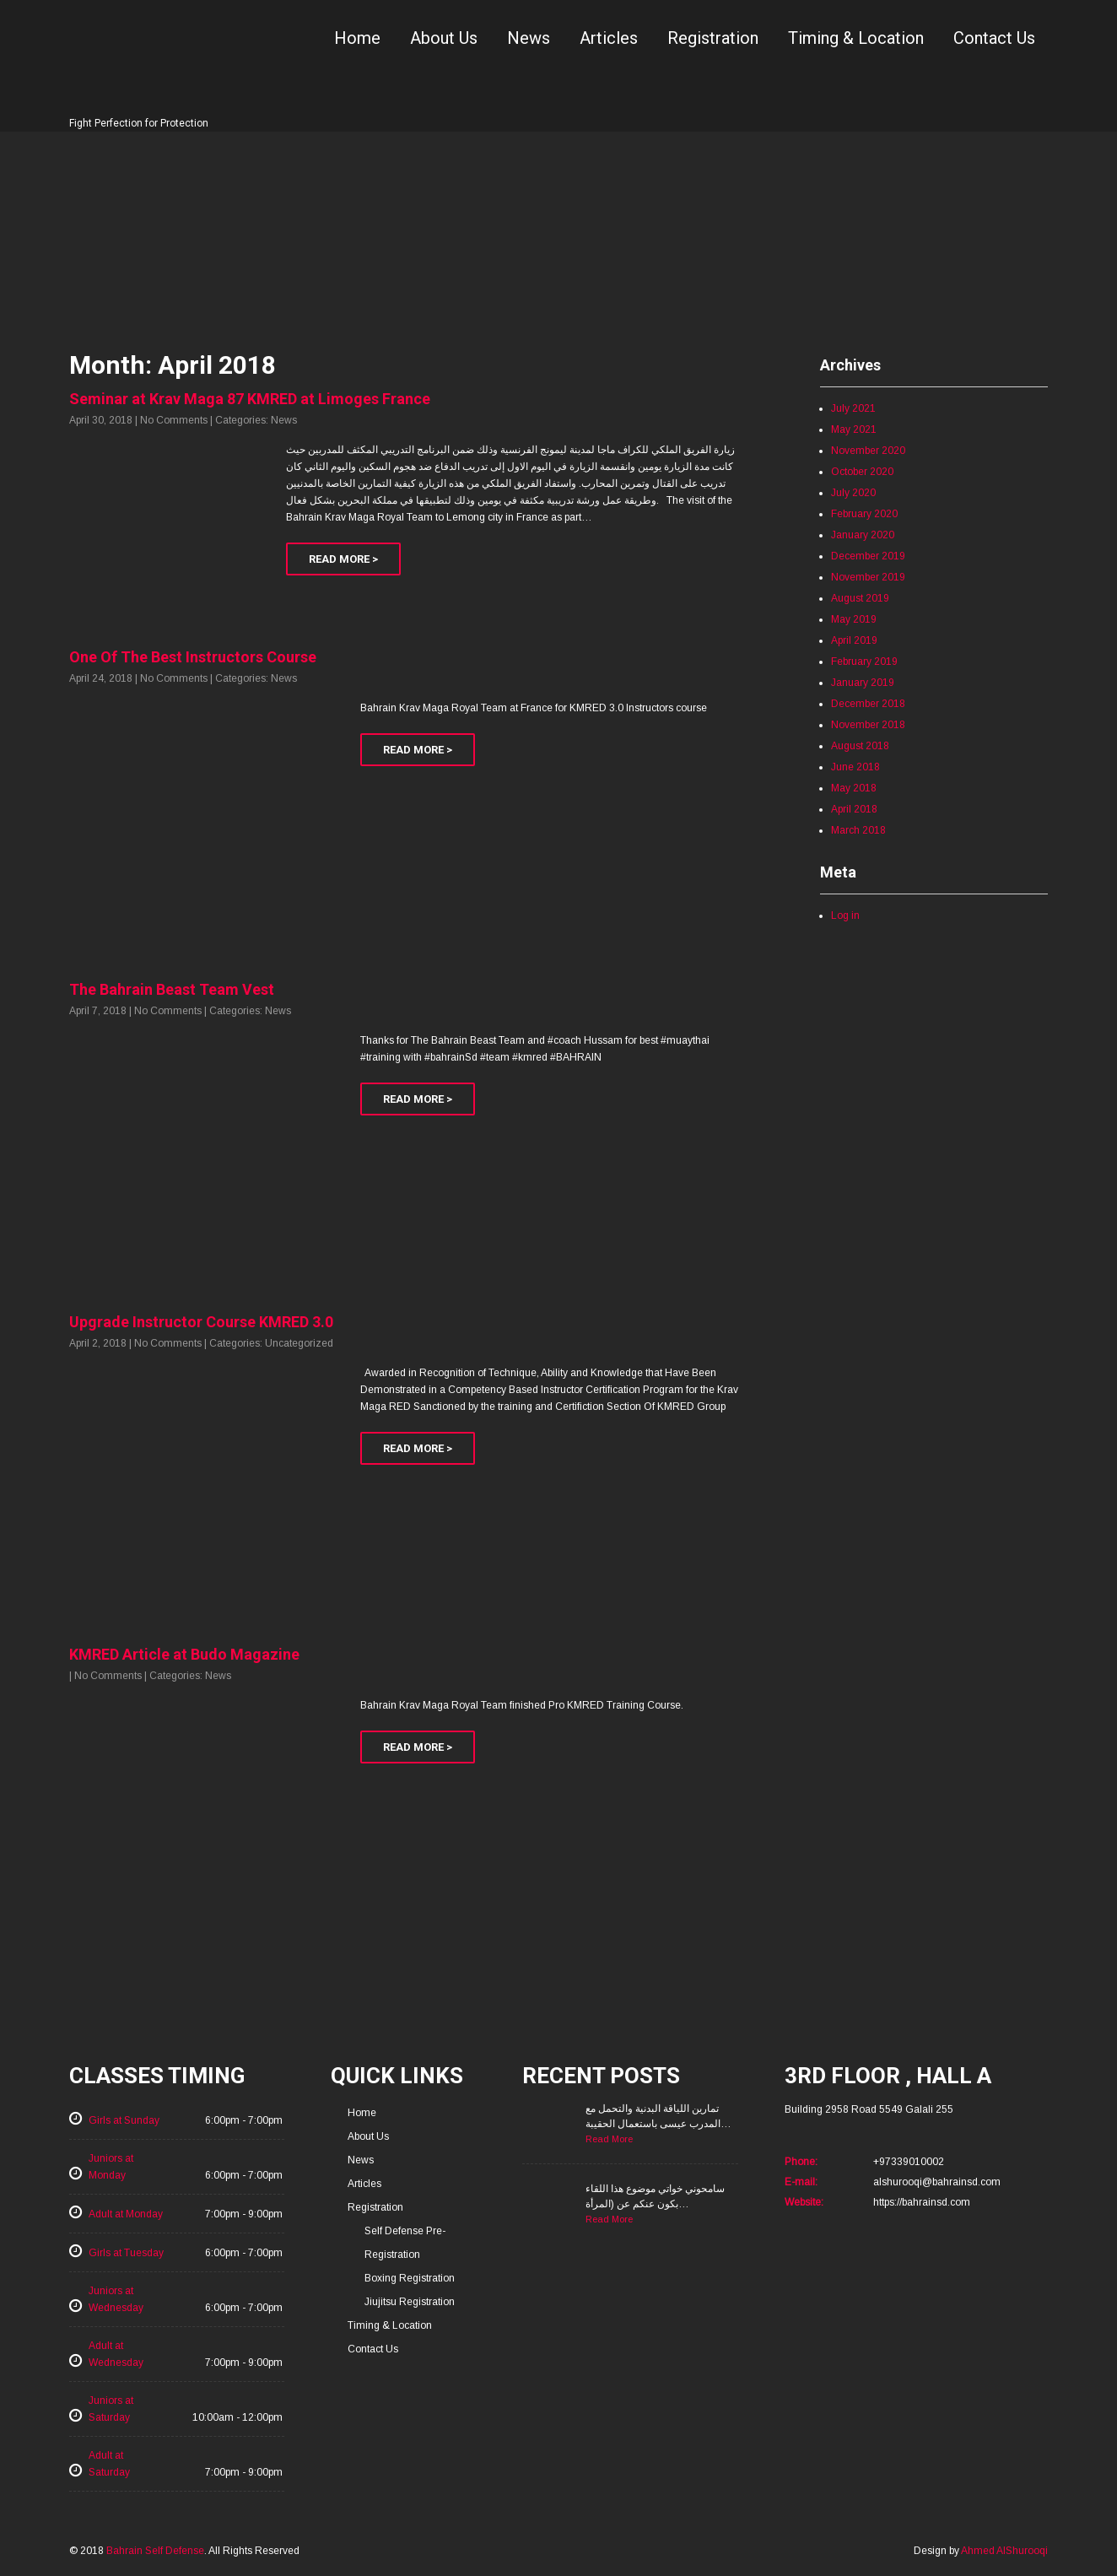  I want to click on February 2019, so click(864, 661).